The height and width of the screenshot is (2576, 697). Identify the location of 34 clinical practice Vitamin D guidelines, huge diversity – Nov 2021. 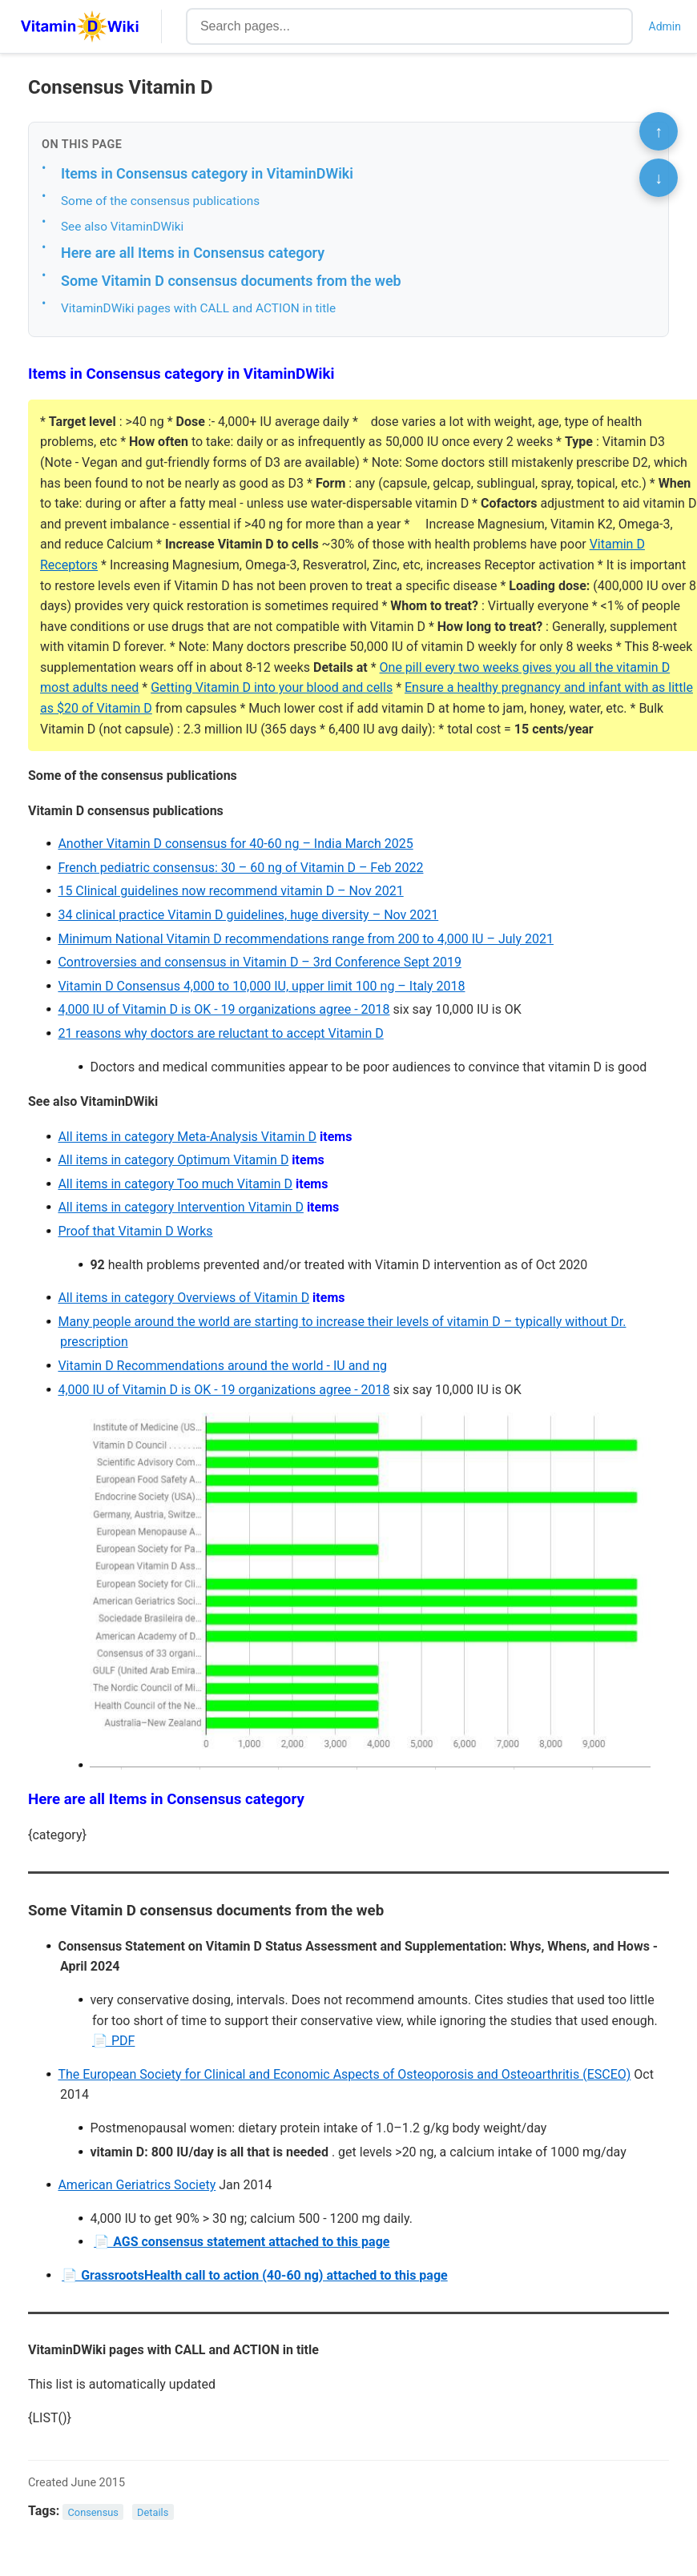
(248, 914).